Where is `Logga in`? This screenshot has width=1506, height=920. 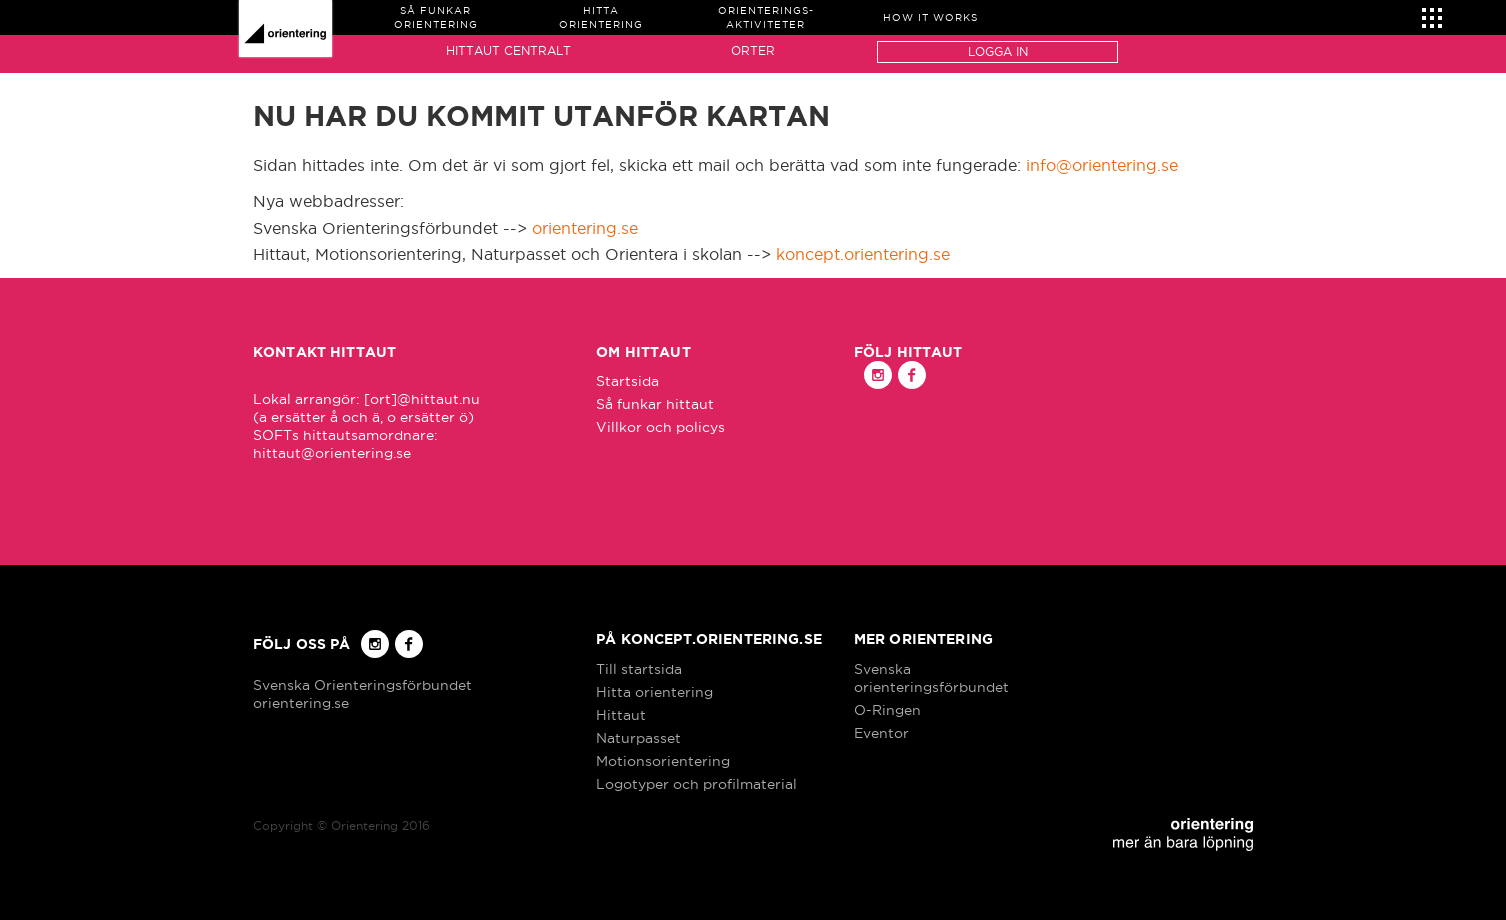 Logga in is located at coordinates (998, 51).